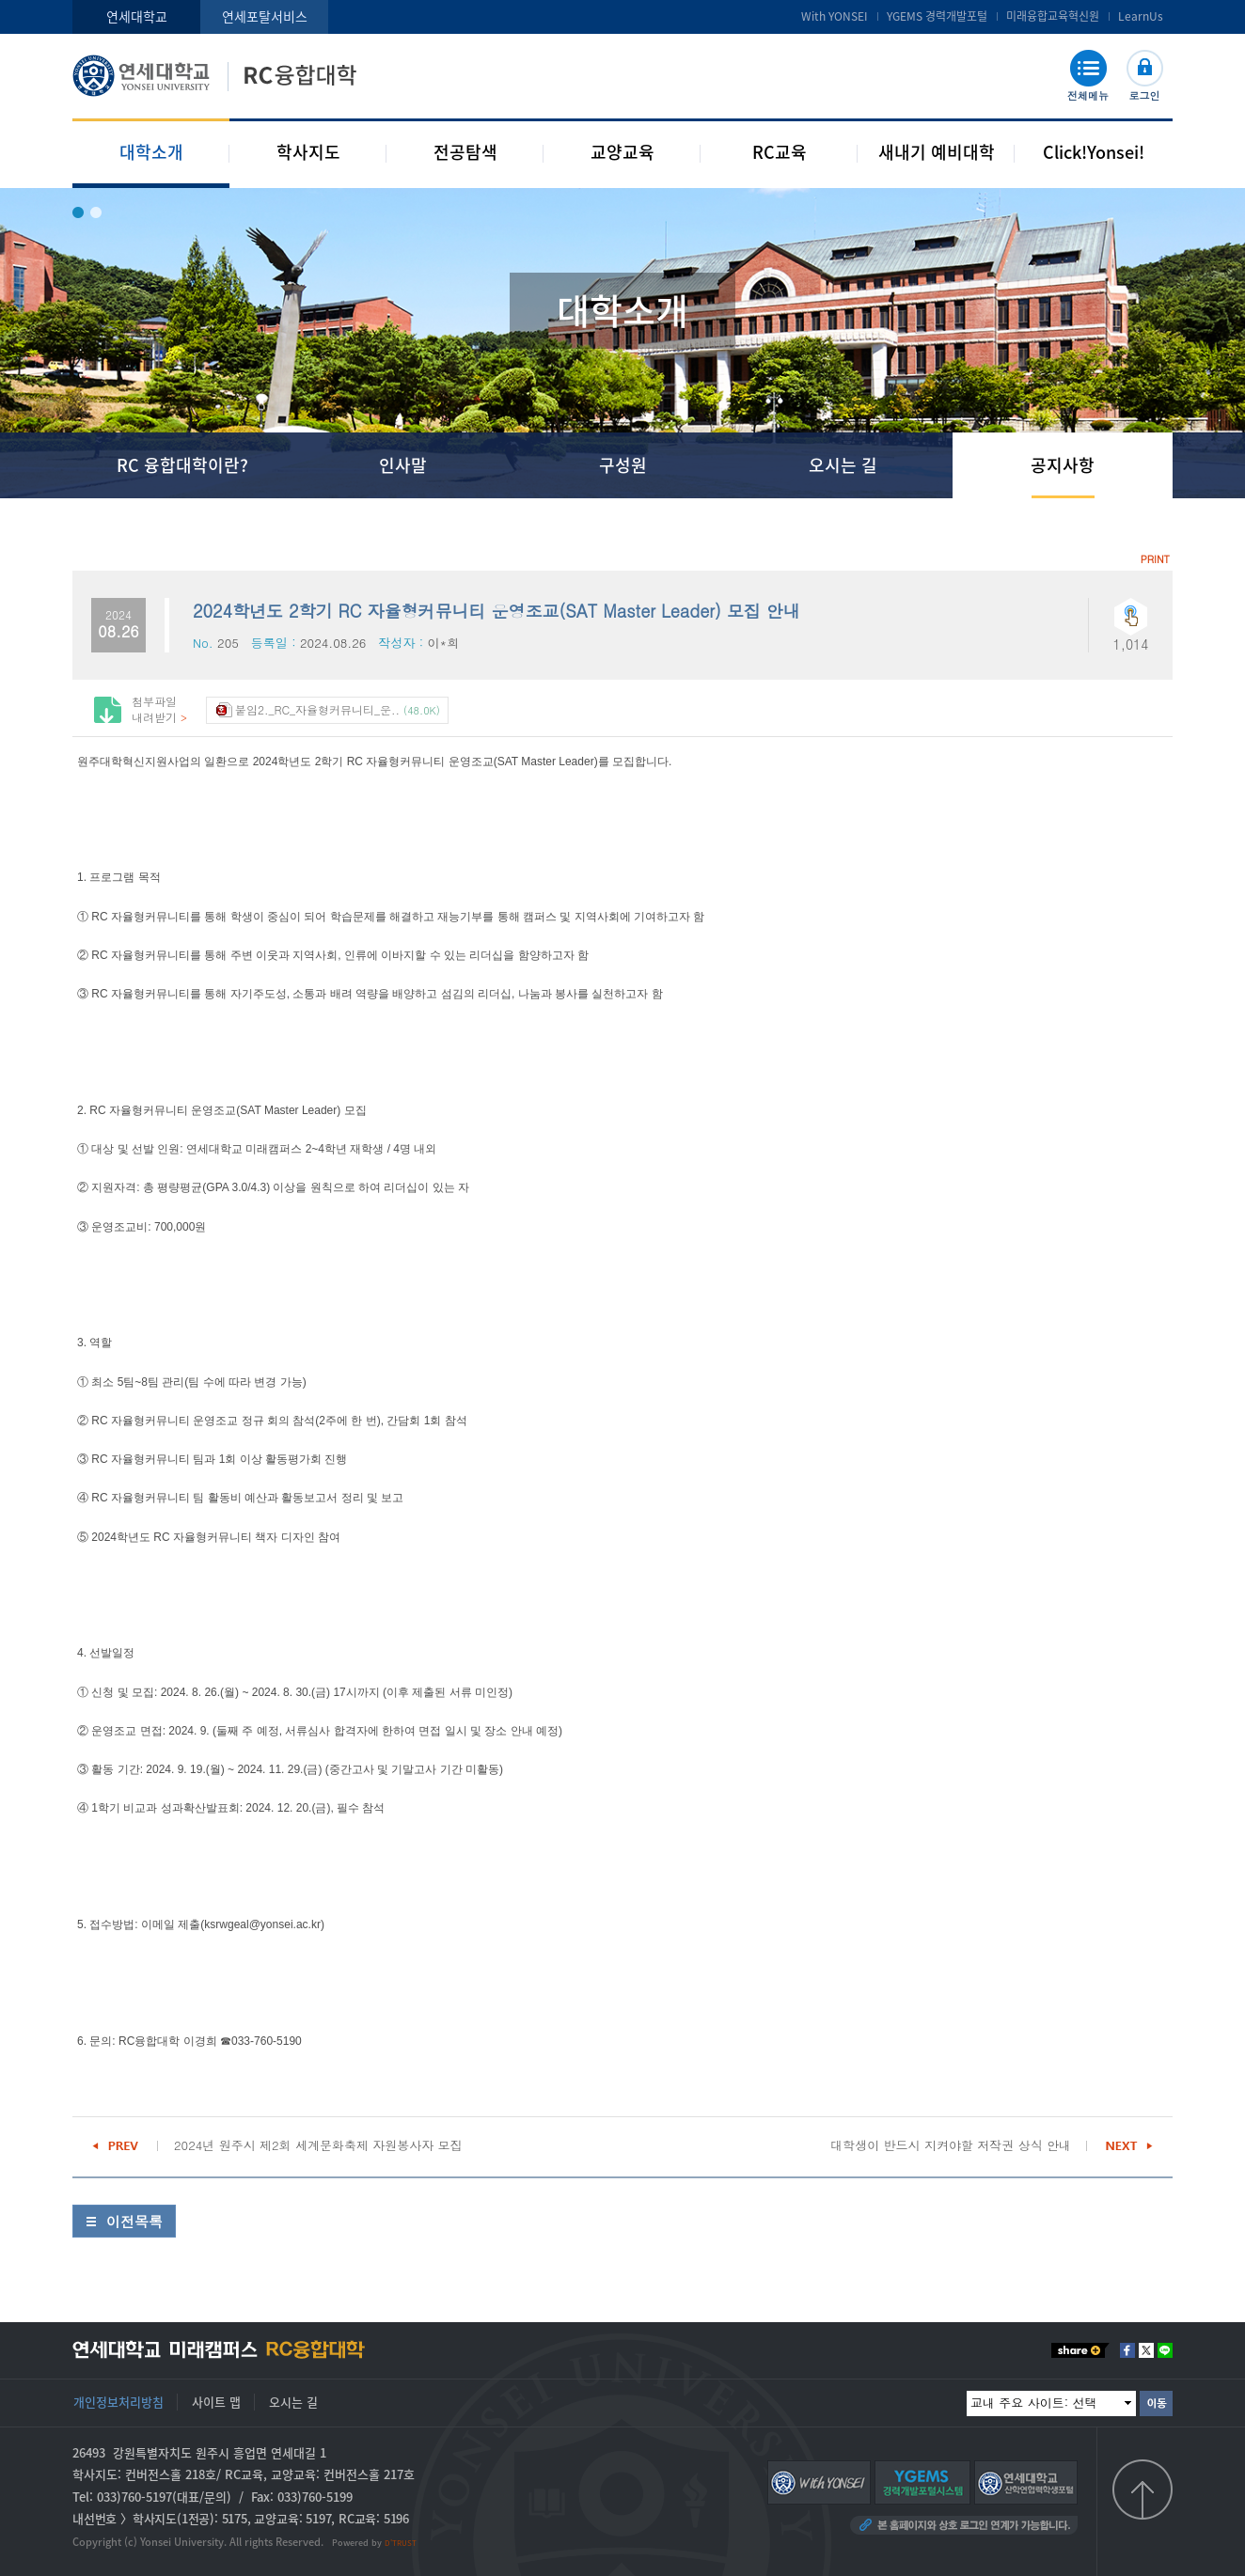 The width and height of the screenshot is (1245, 2576). I want to click on PRINT, so click(1155, 559).